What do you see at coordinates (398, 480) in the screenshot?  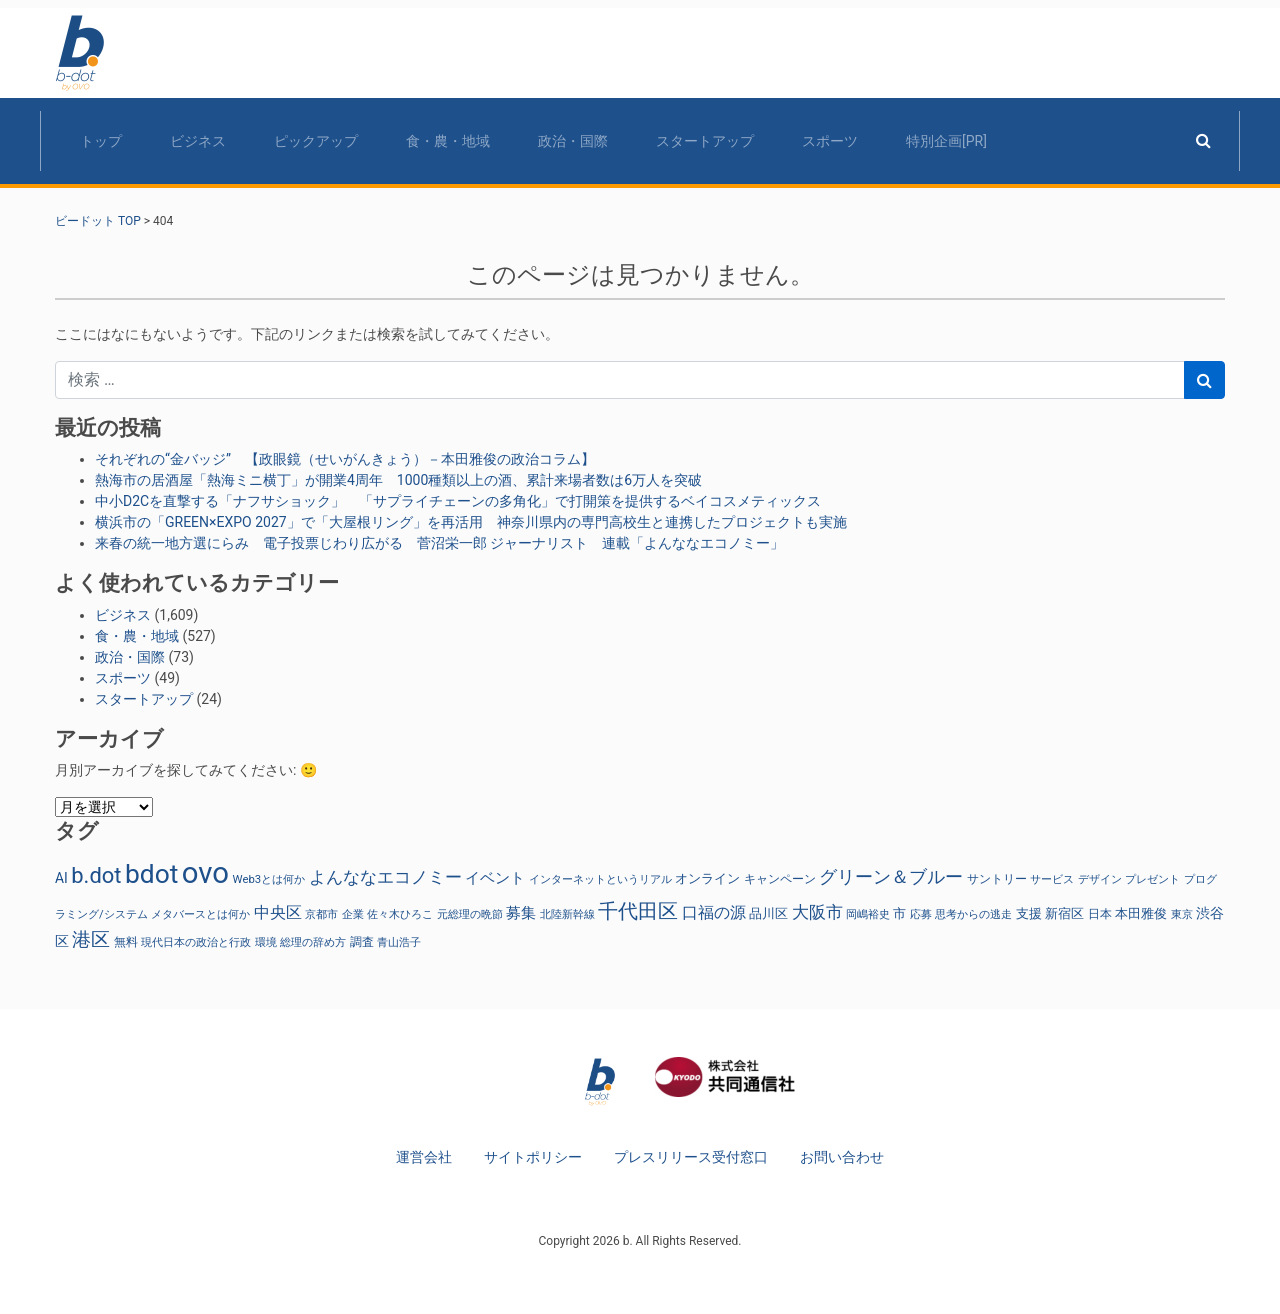 I see `熱海市の居酒屋「熱海ミニ横丁」が開業4周年 1000種類以上の酒、累計来場者数は6万人を突破` at bounding box center [398, 480].